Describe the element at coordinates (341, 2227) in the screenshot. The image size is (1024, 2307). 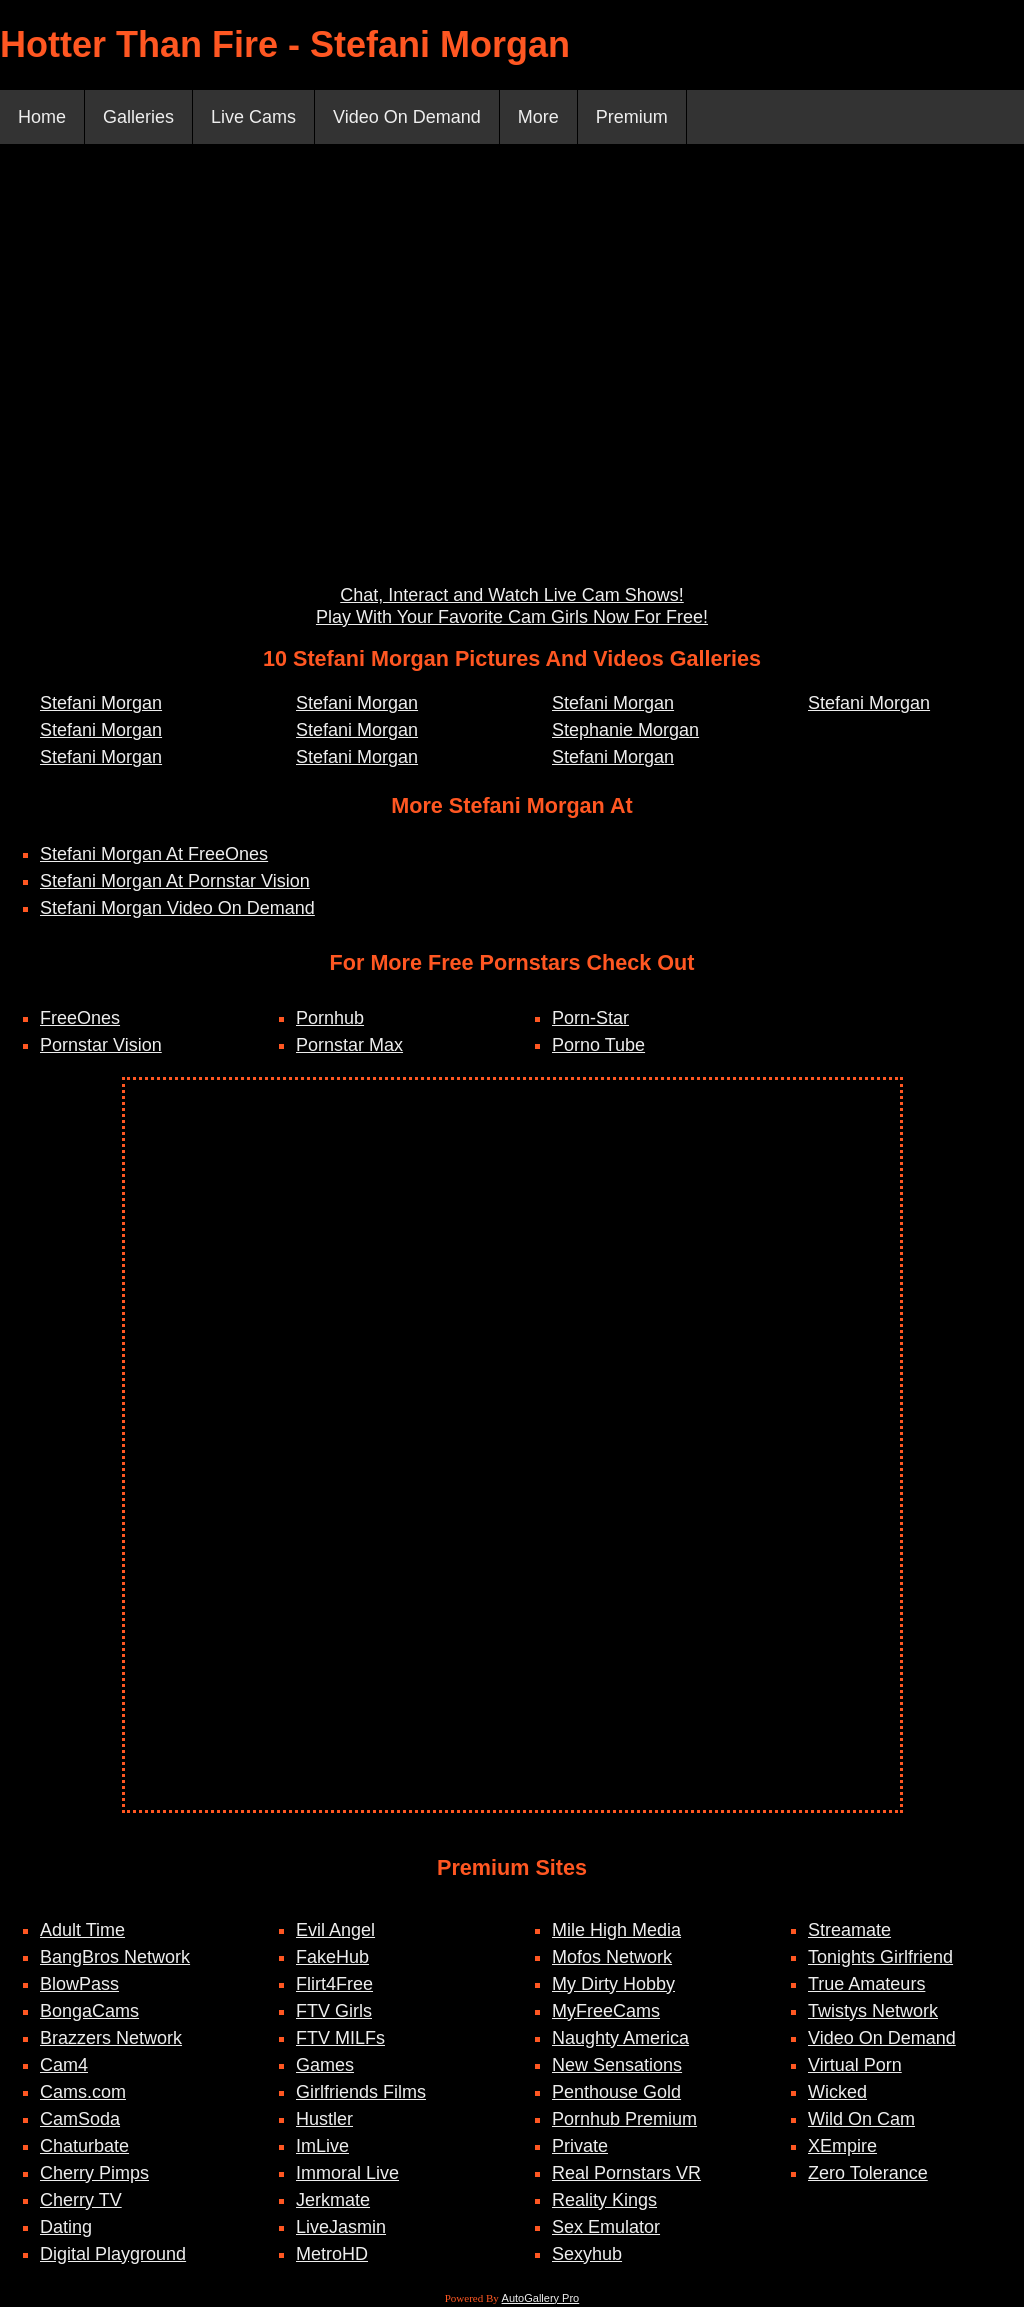
I see `LiveJasmin` at that location.